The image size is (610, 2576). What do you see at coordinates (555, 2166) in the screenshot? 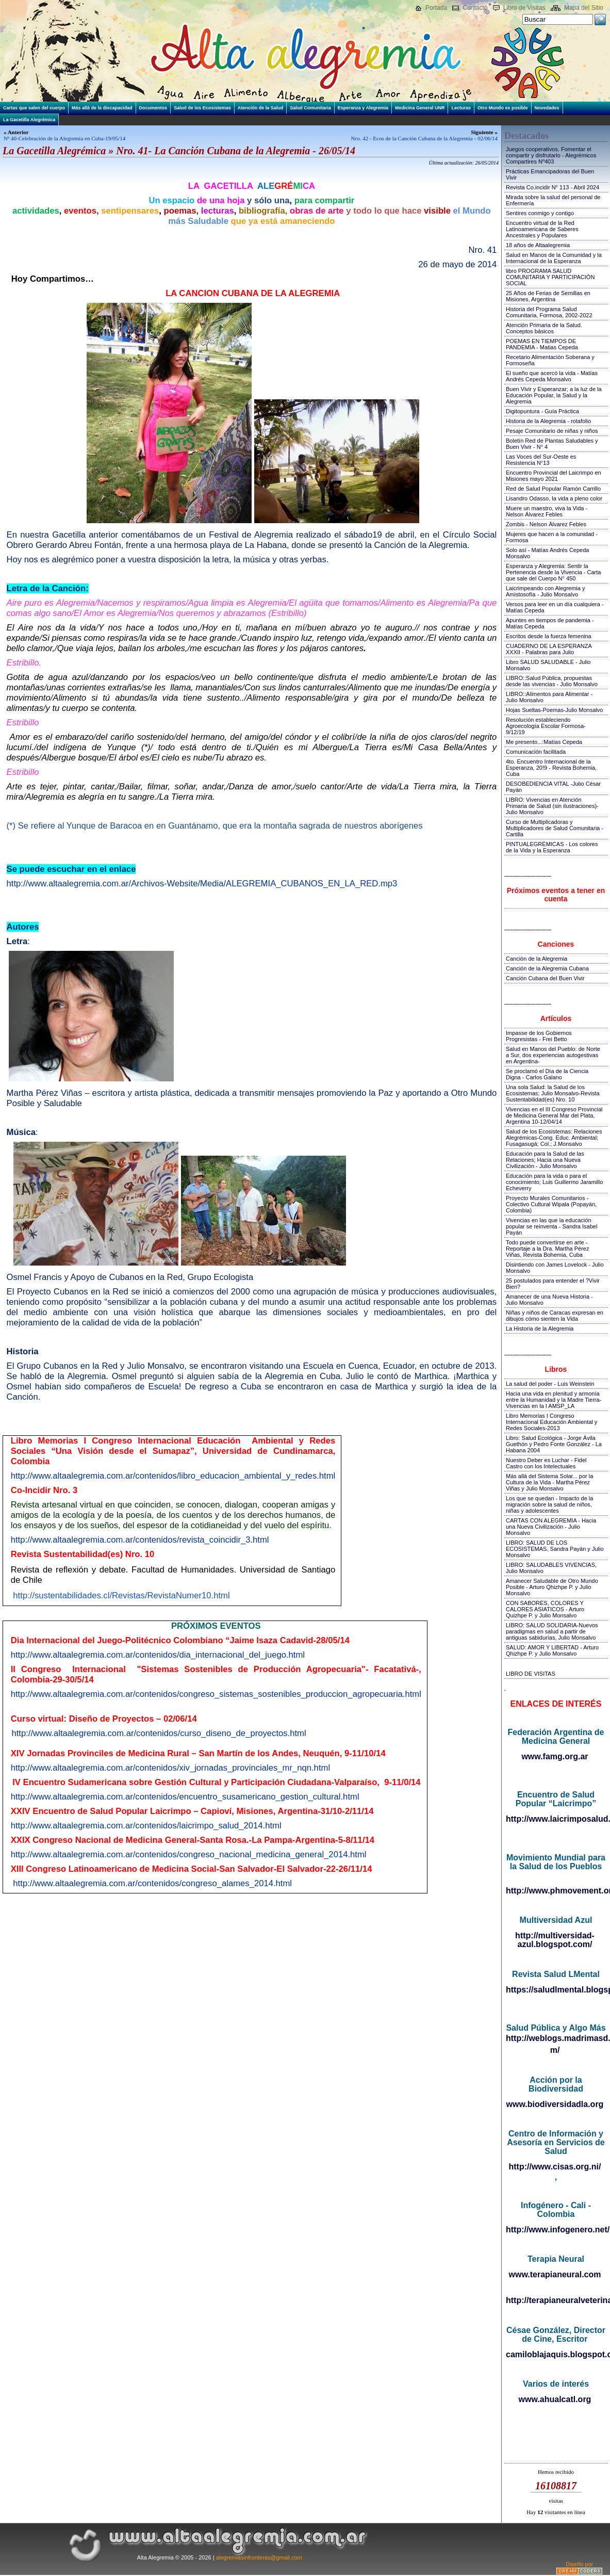
I see `http://www.cisas.org.ni/` at bounding box center [555, 2166].